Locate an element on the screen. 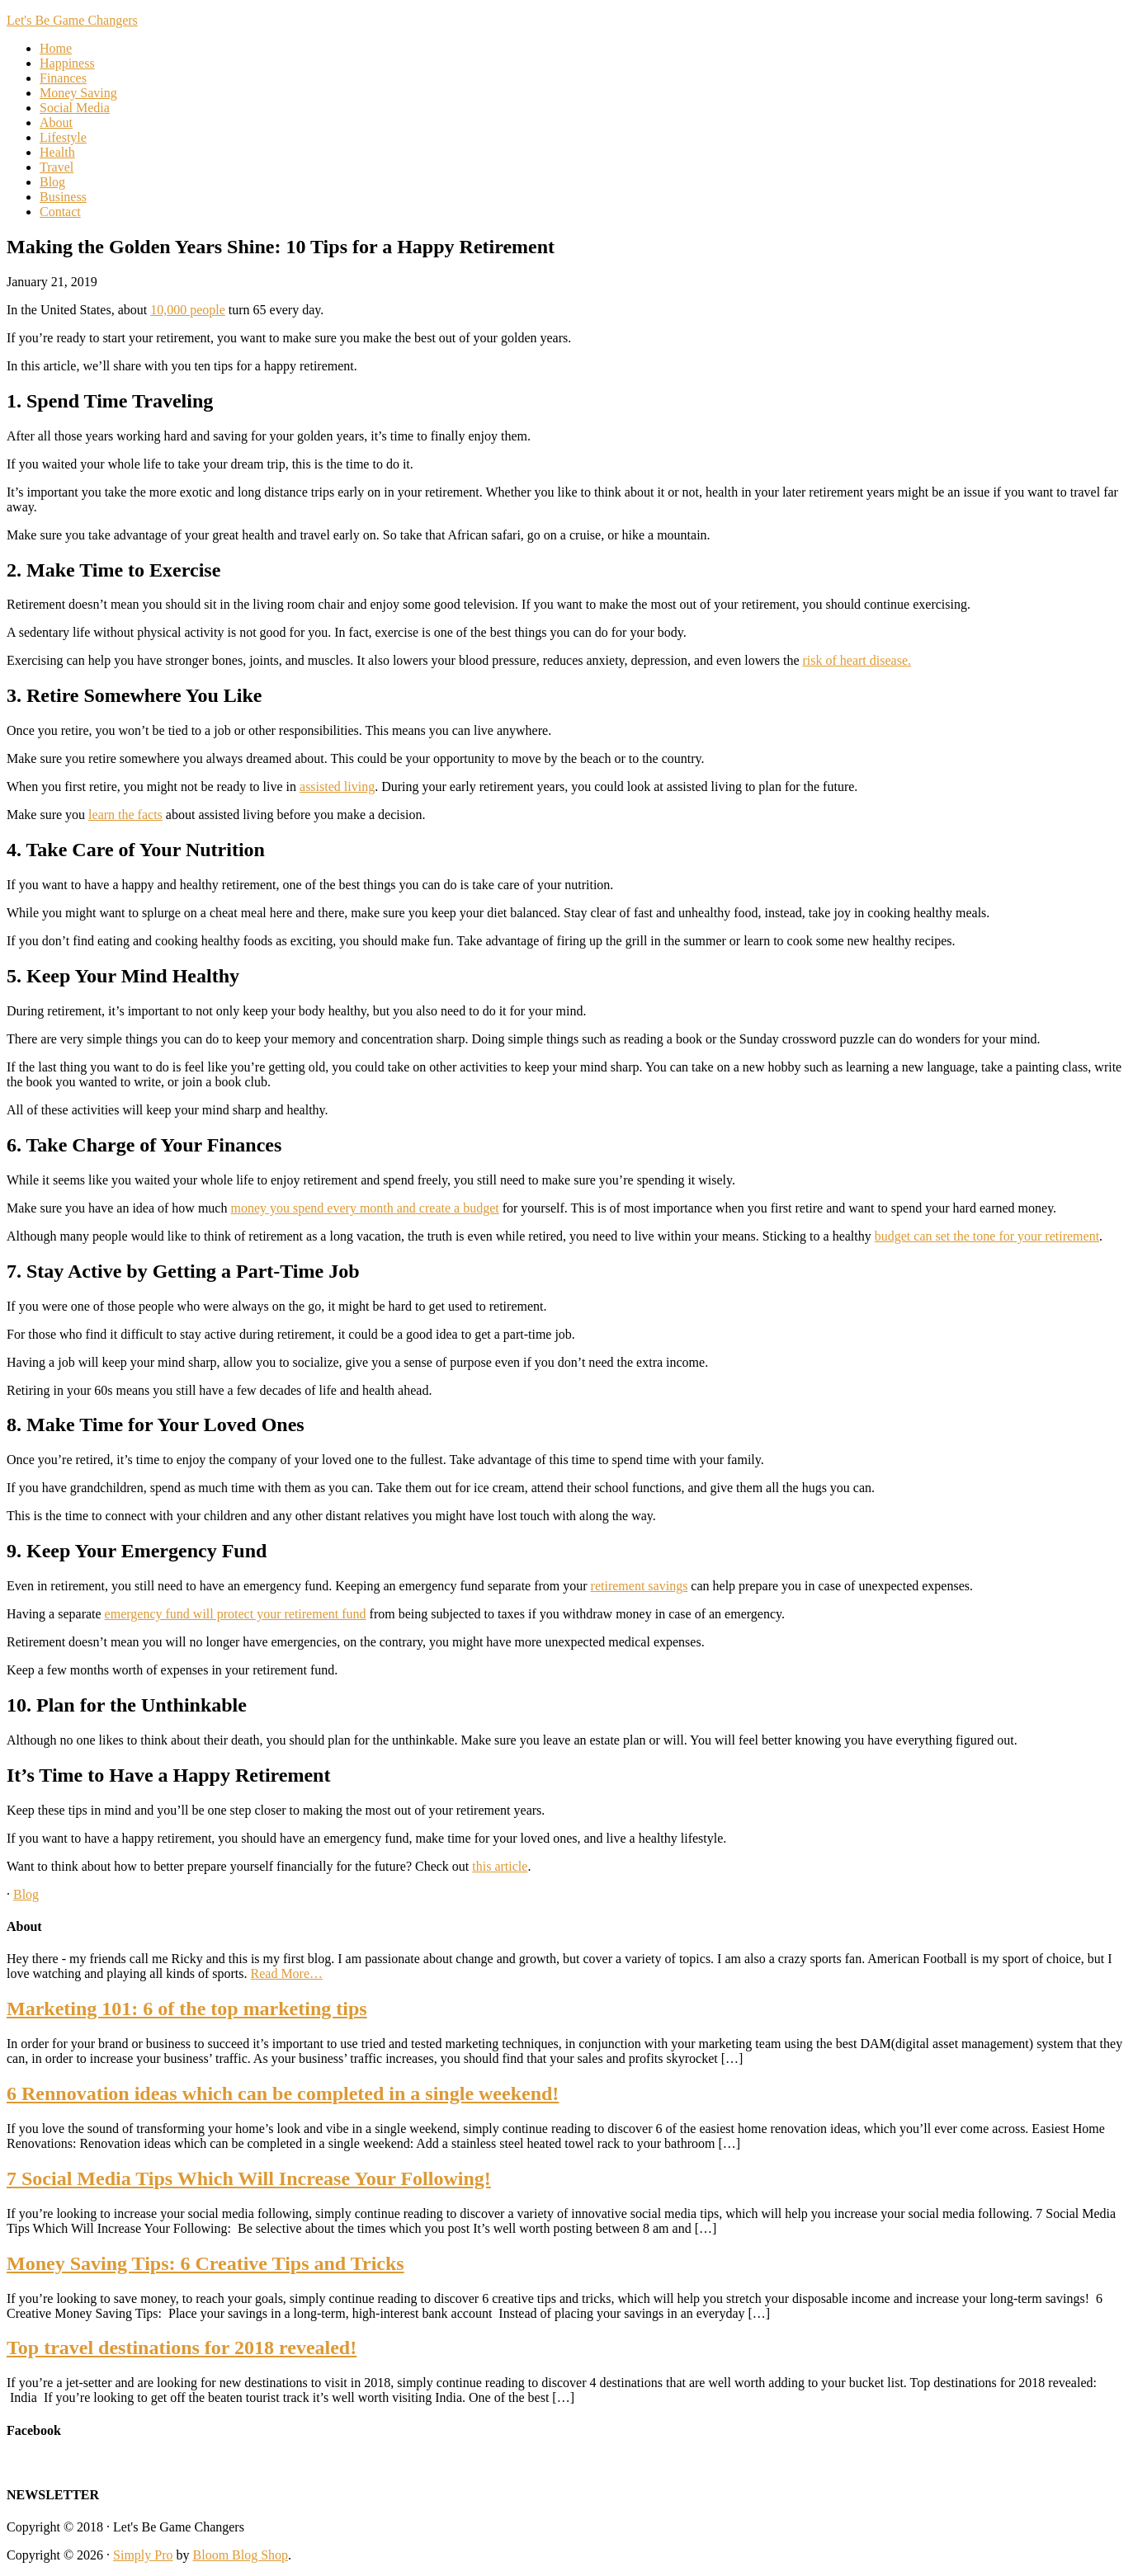 This screenshot has height=2576, width=1133. assisted living is located at coordinates (337, 786).